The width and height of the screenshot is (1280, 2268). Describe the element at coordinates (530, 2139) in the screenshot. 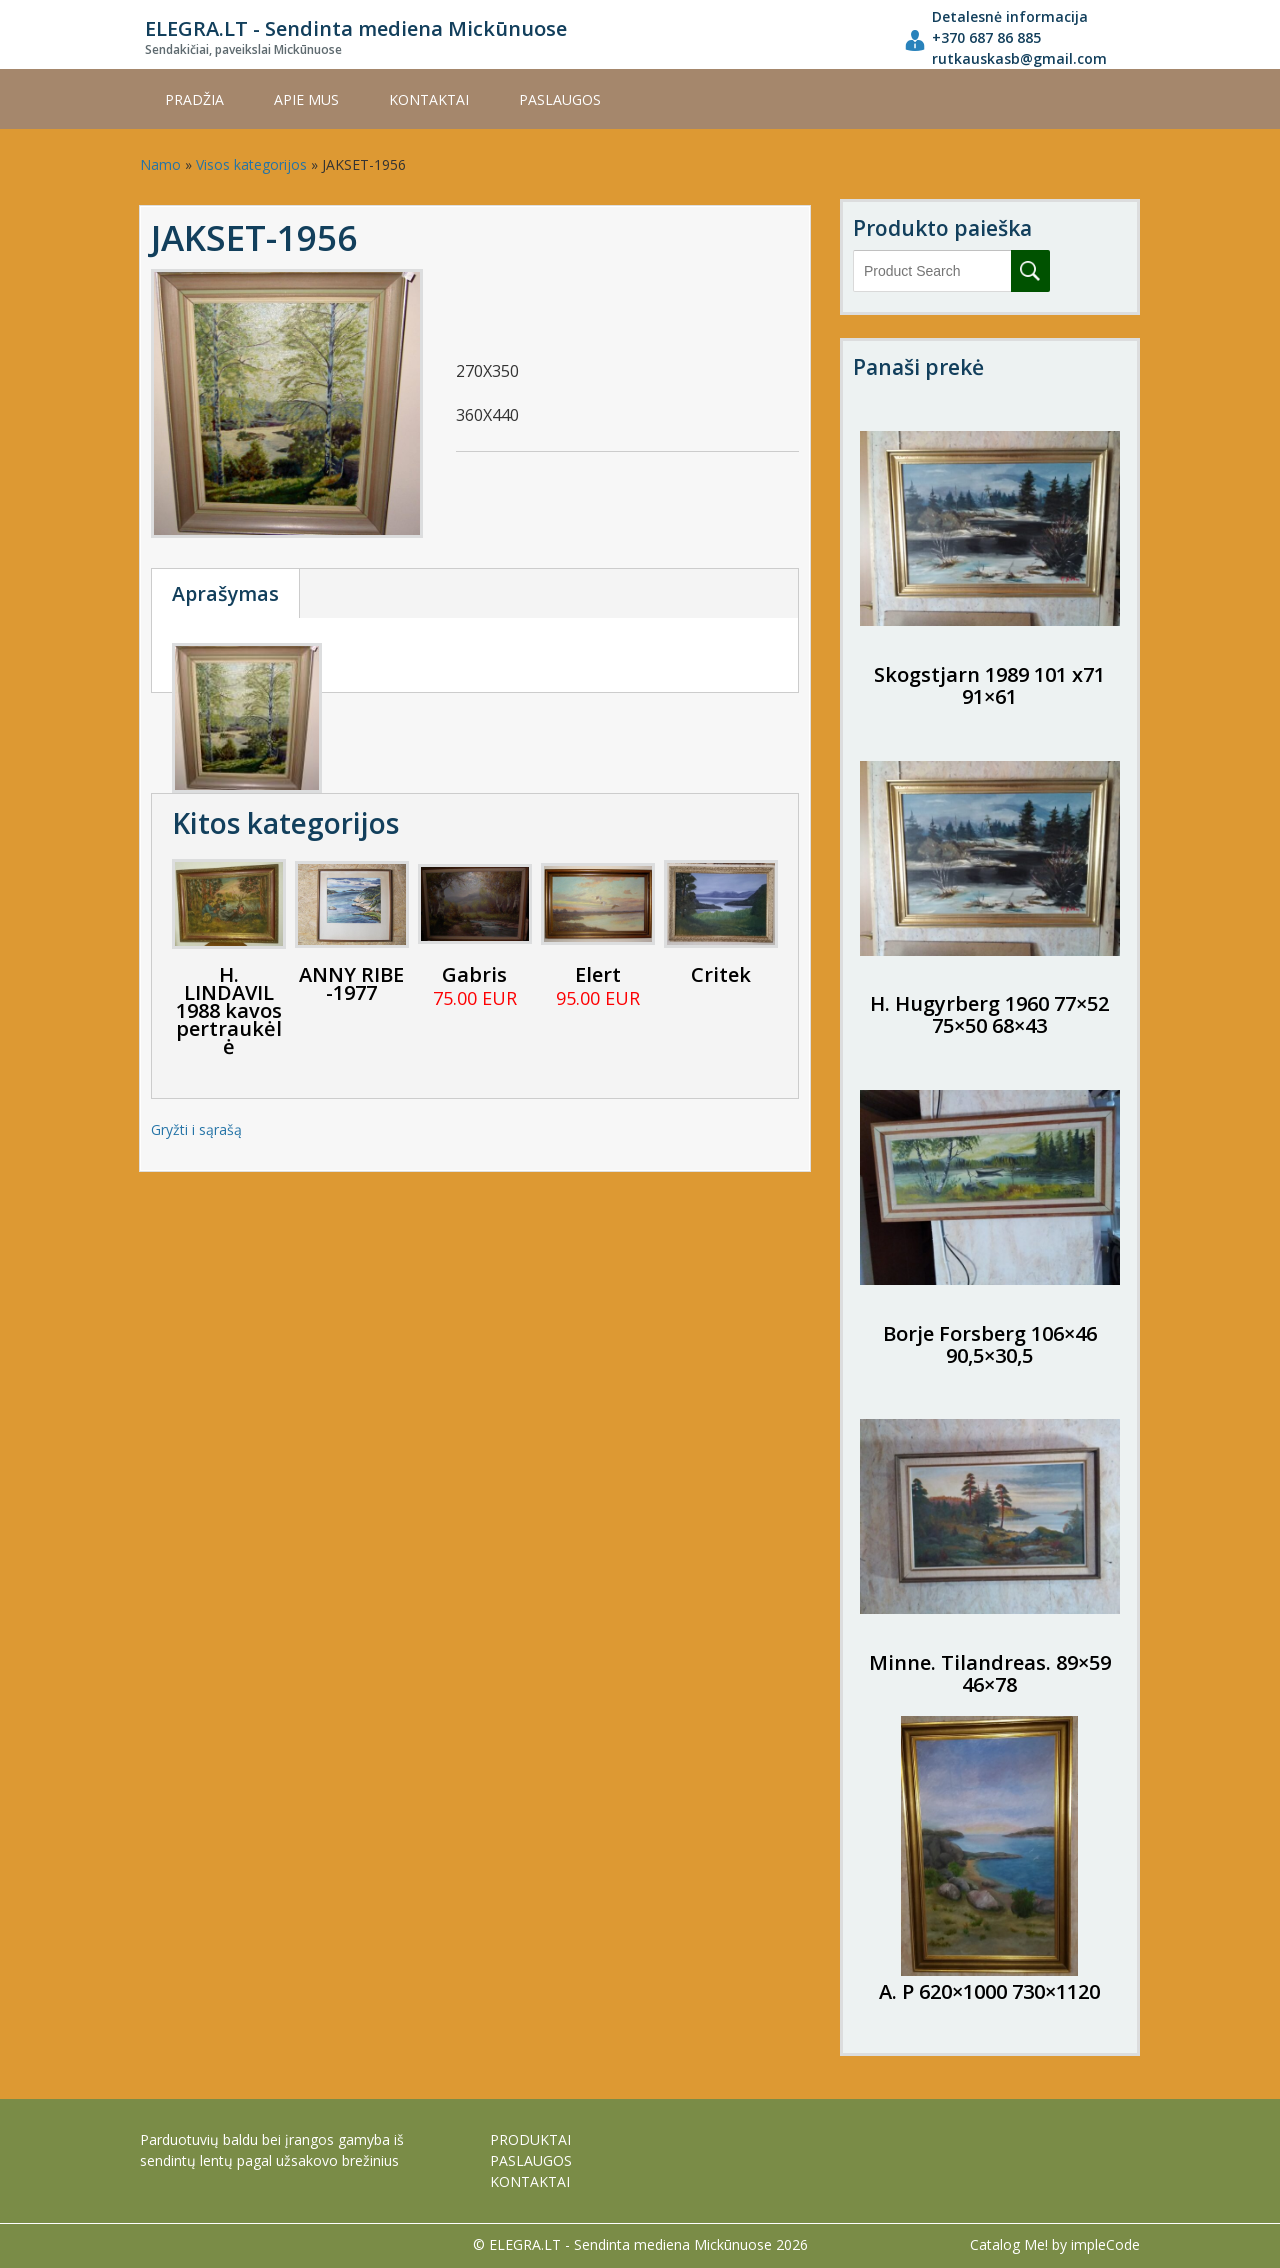

I see `PRODUKTAI` at that location.